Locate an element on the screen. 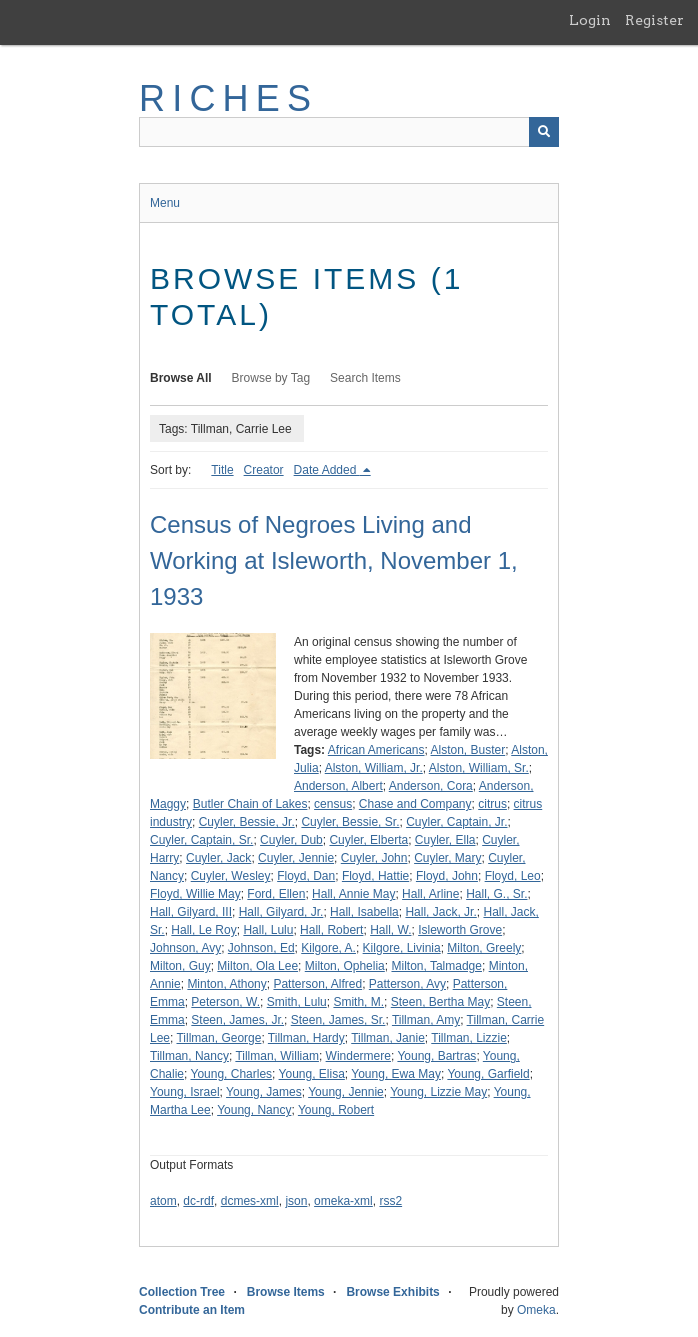 The height and width of the screenshot is (1337, 698). Search Items is located at coordinates (365, 378).